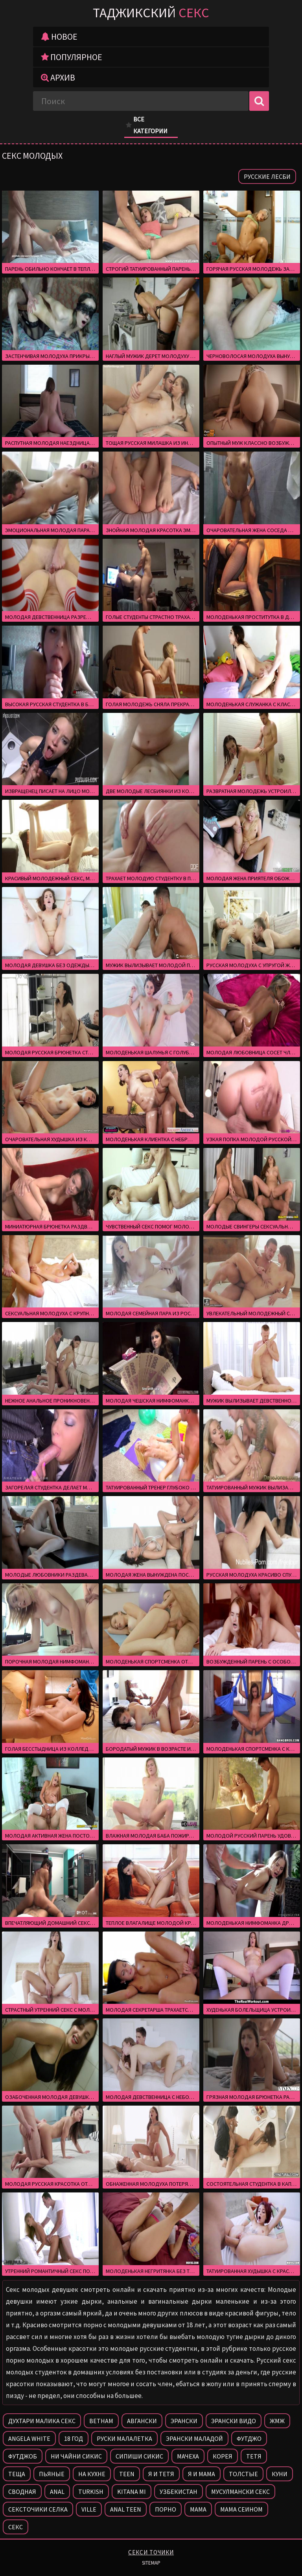 Image resolution: width=302 pixels, height=2576 pixels. Describe the element at coordinates (16, 2474) in the screenshot. I see `Теща` at that location.